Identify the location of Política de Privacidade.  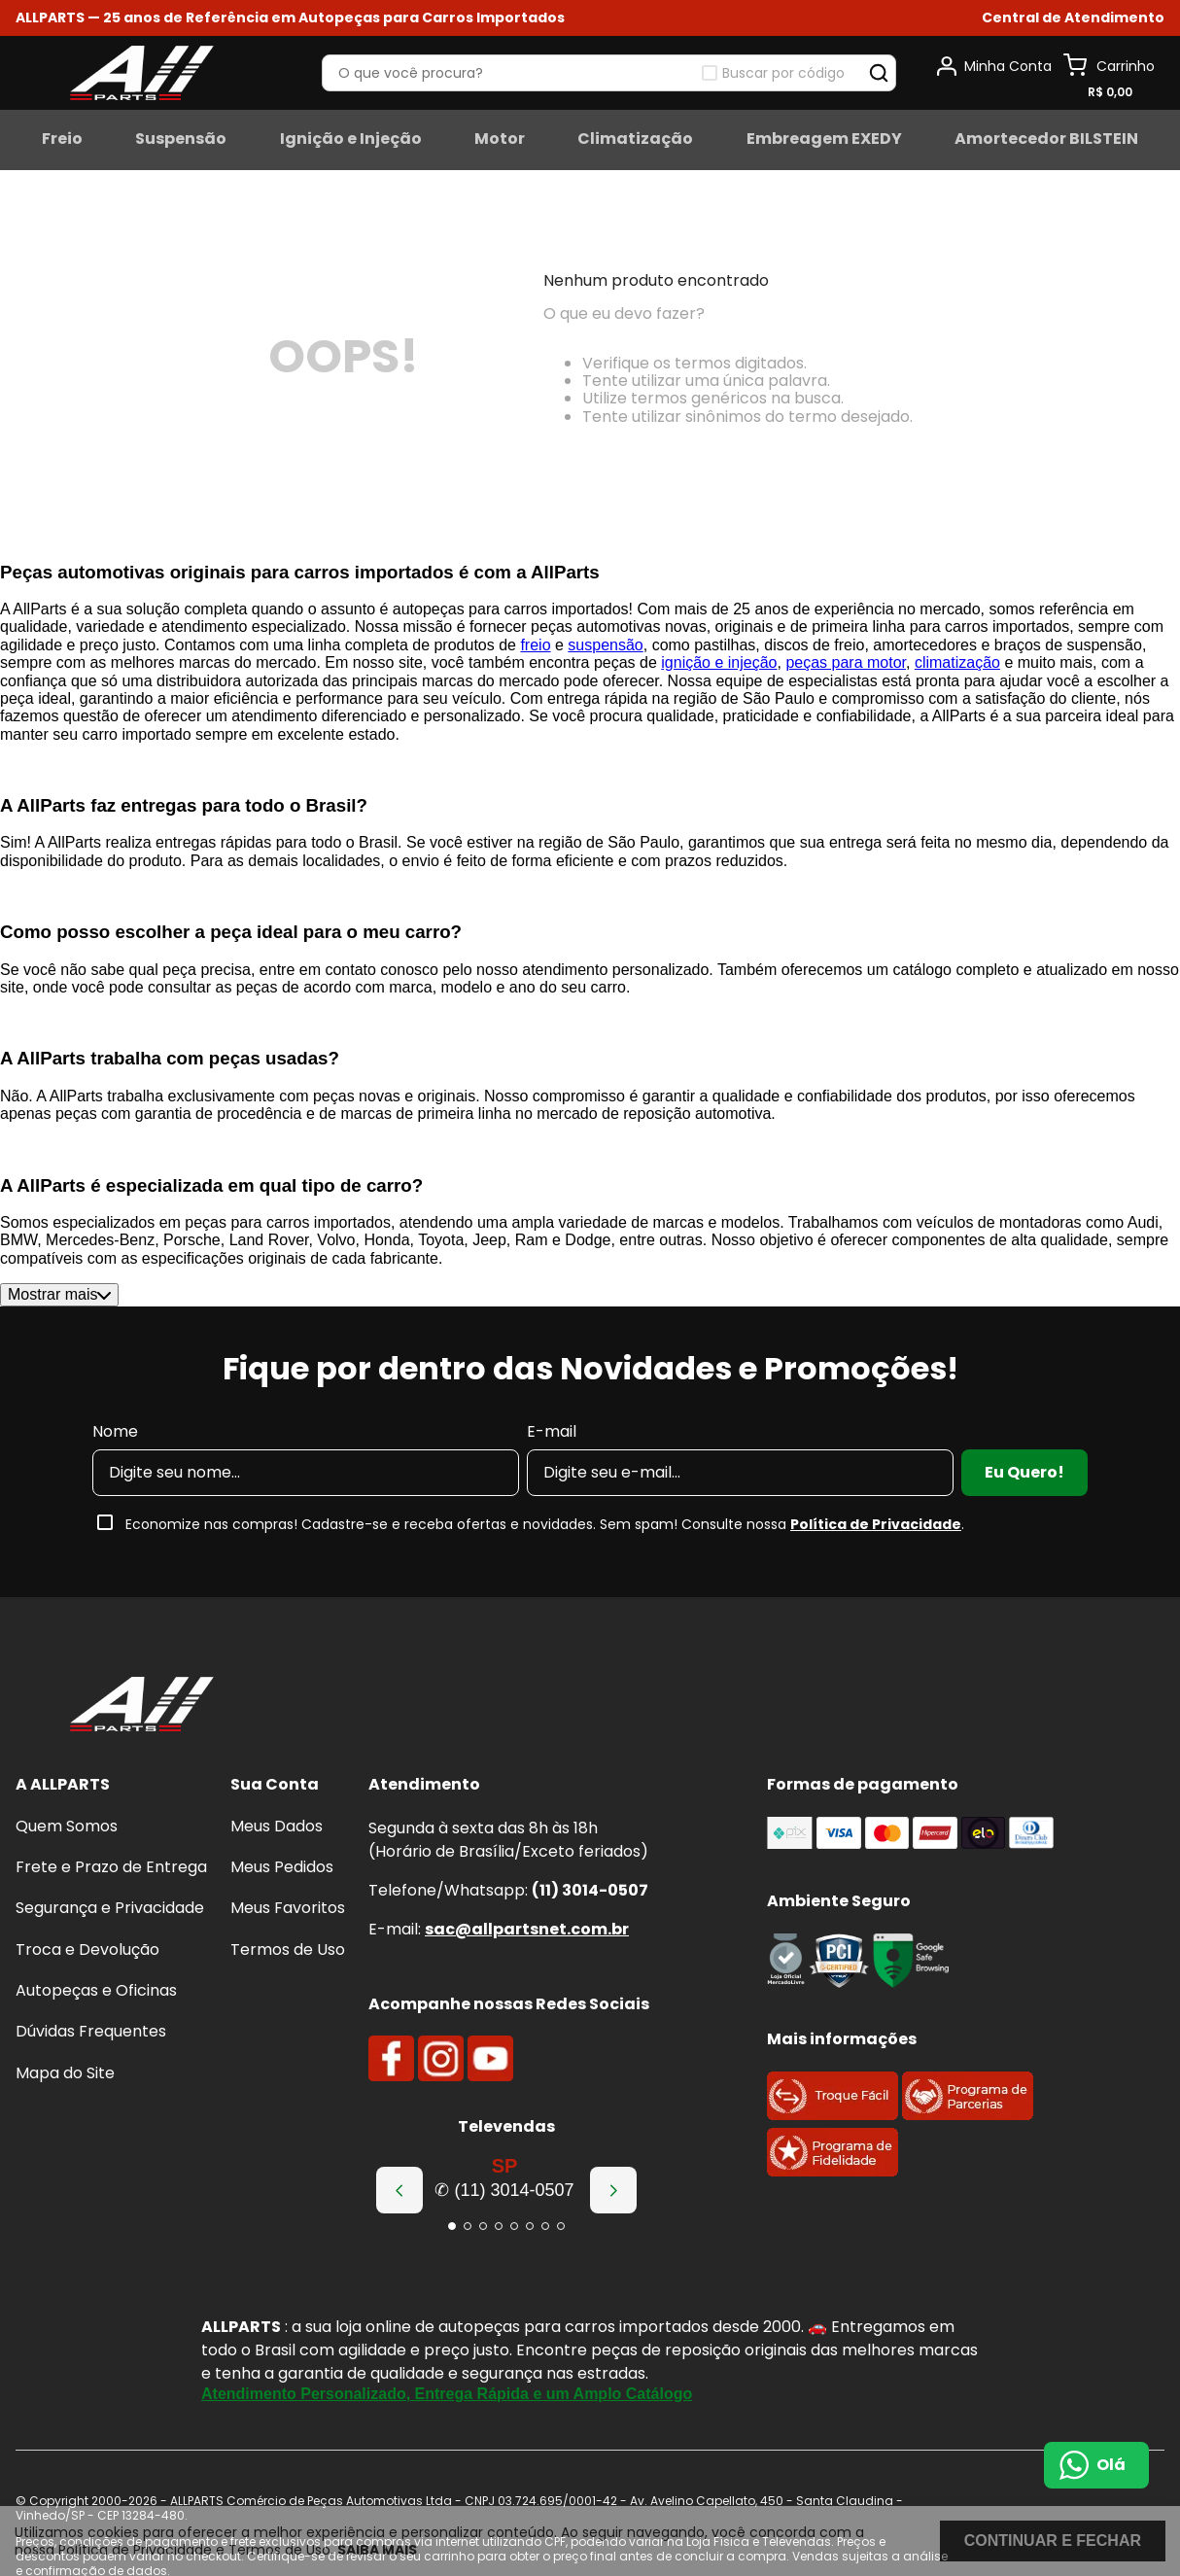
(875, 1524).